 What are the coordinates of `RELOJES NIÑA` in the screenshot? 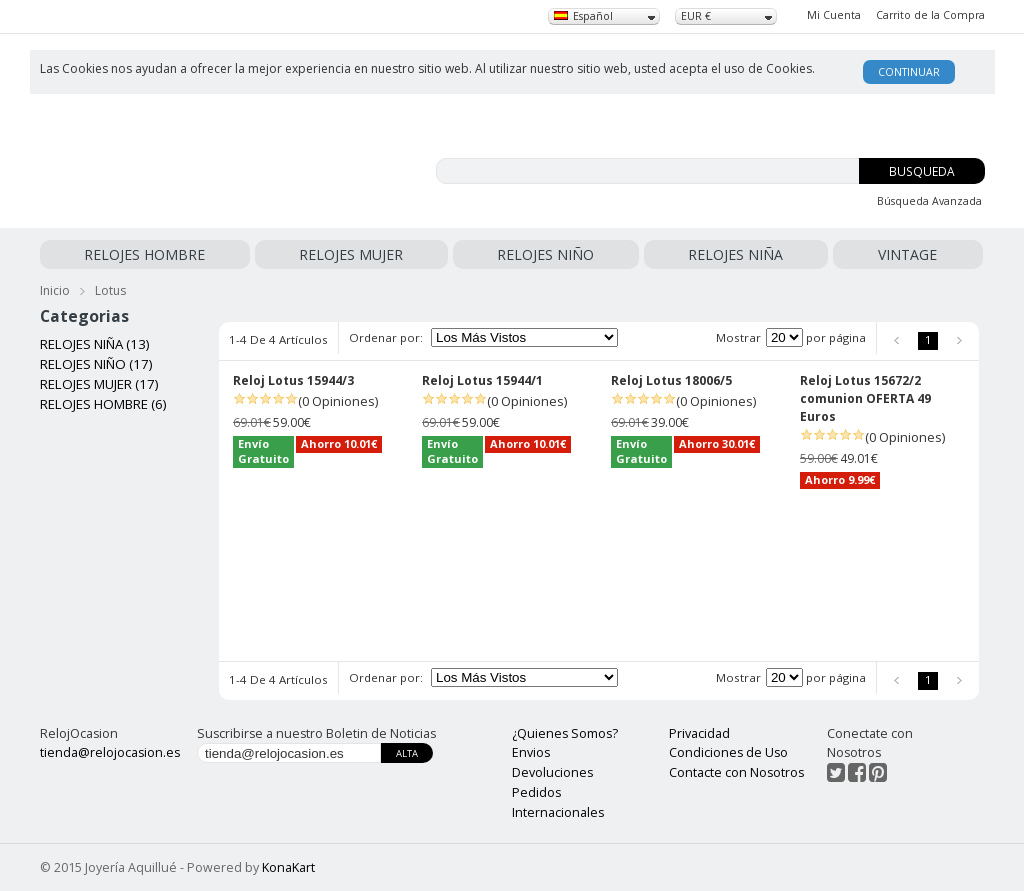 It's located at (735, 254).